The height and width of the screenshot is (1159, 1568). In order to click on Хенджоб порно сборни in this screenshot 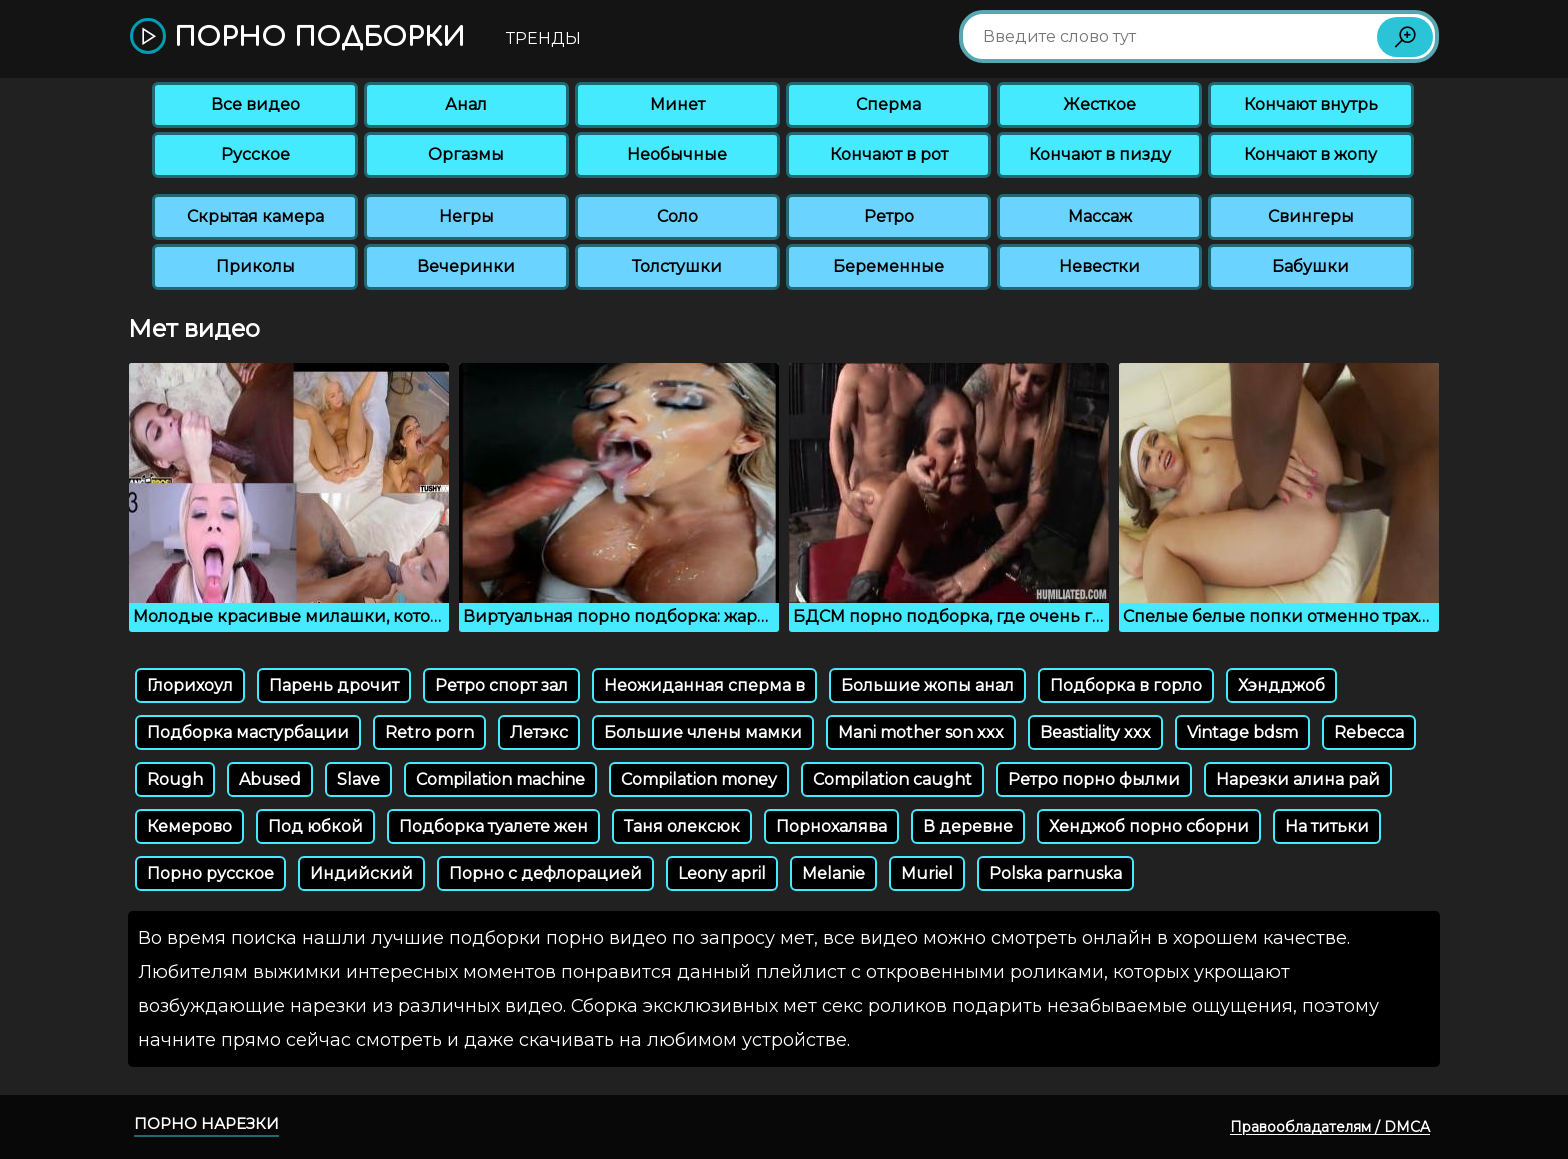, I will do `click(1149, 826)`.